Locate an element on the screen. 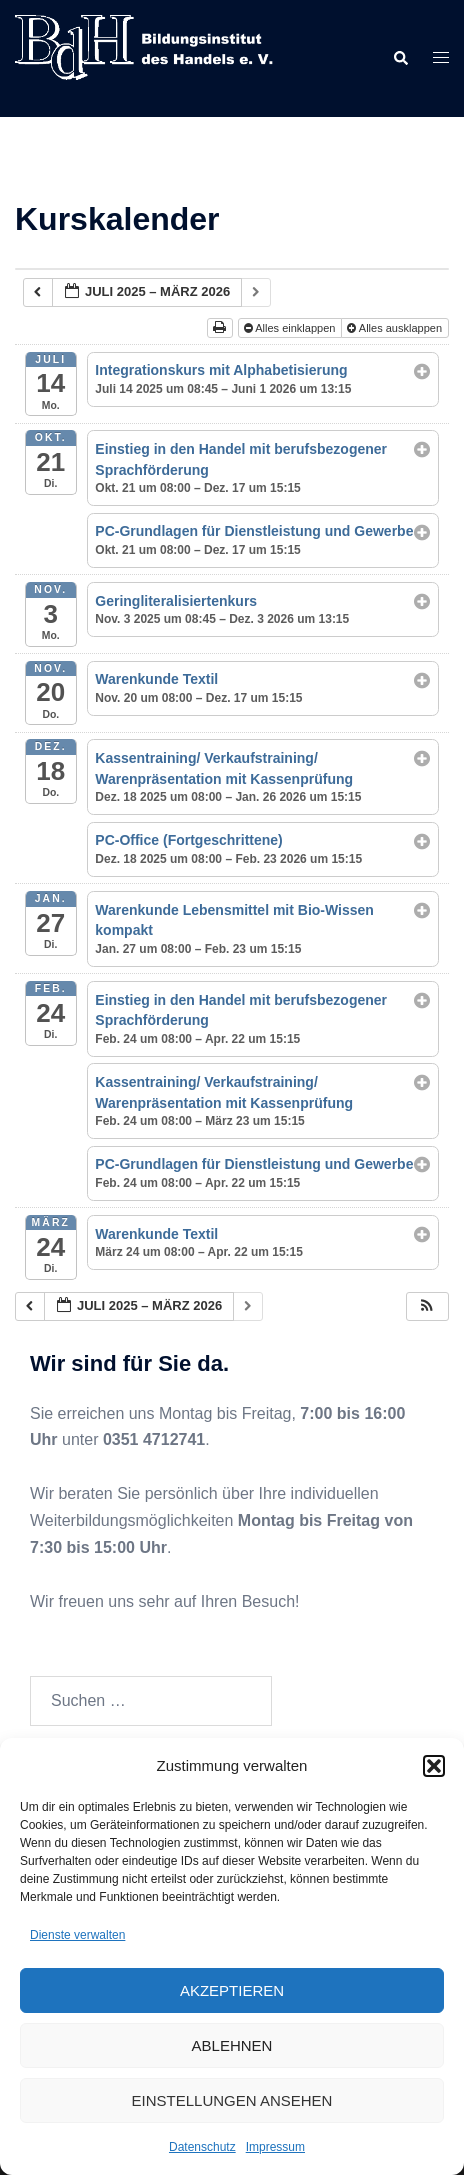 The height and width of the screenshot is (2175, 464). Akzeptieren is located at coordinates (232, 1990).